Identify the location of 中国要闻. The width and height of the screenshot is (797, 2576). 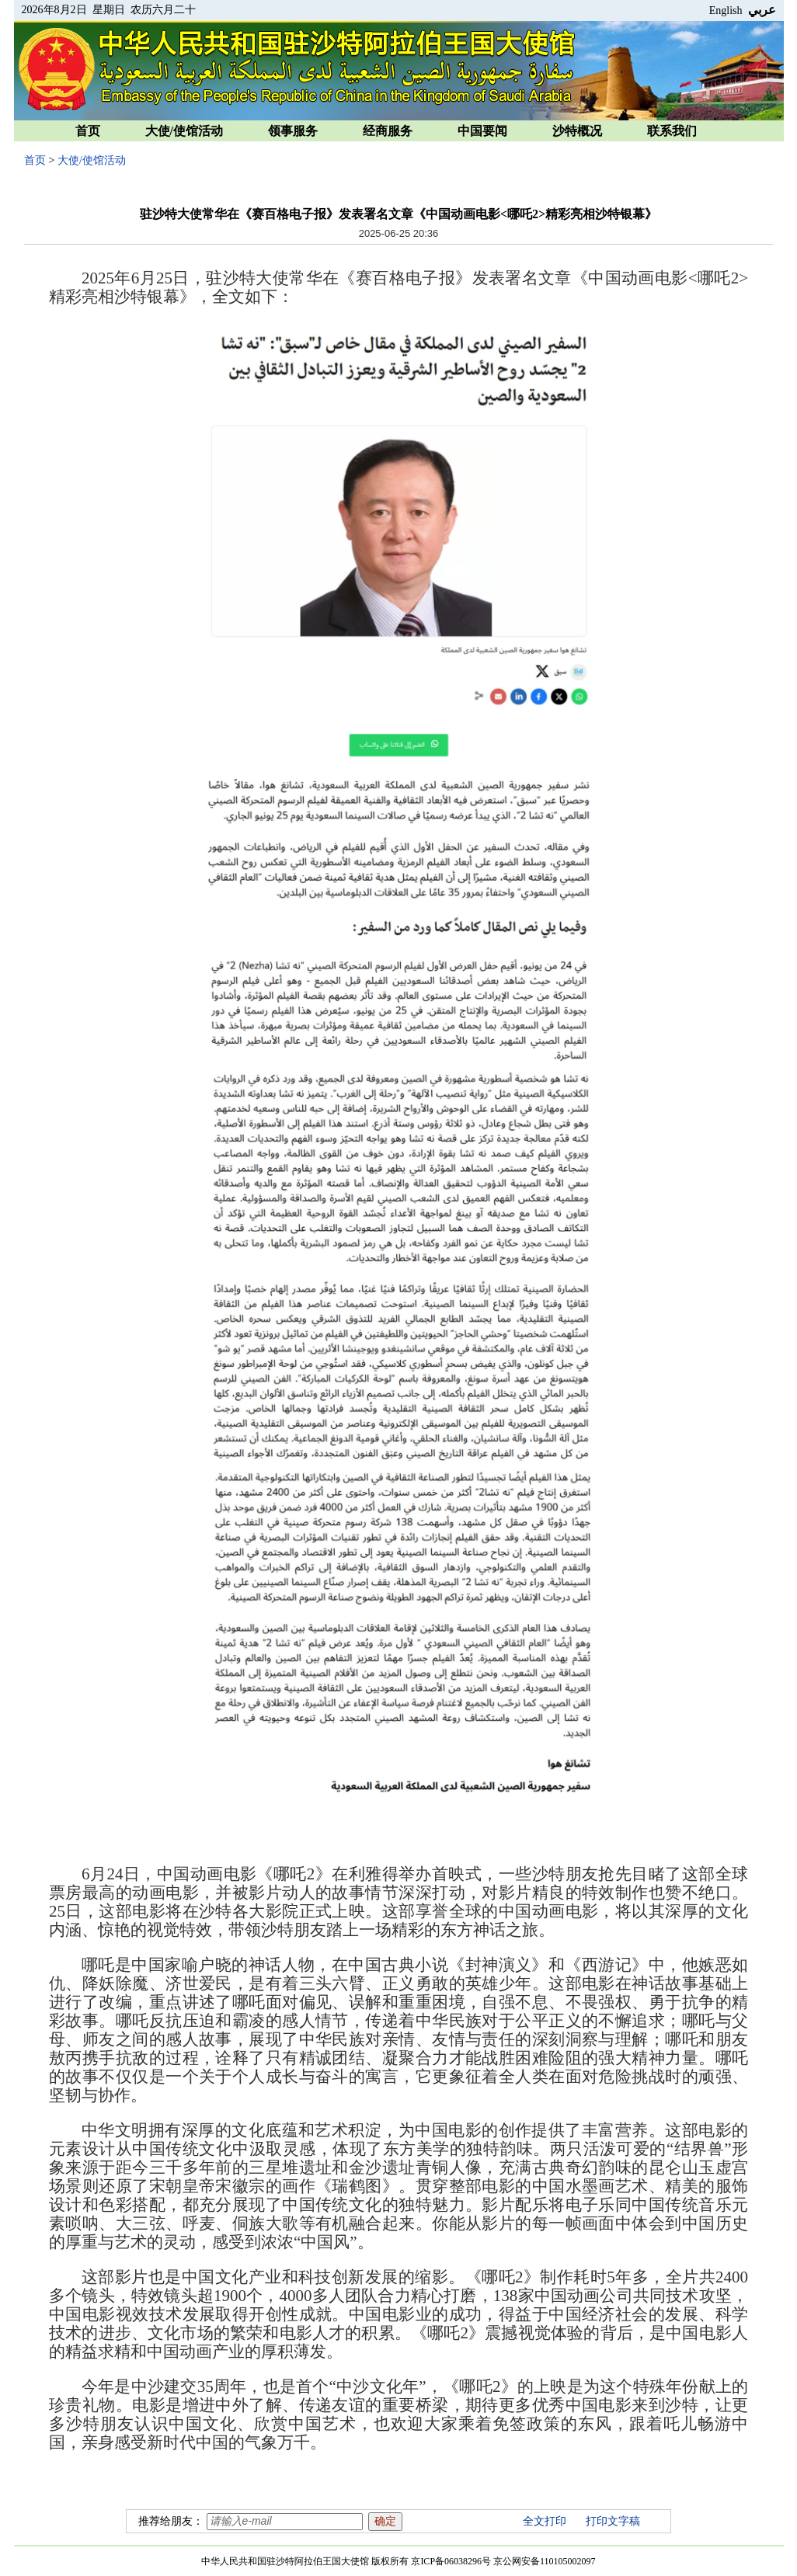
(482, 130).